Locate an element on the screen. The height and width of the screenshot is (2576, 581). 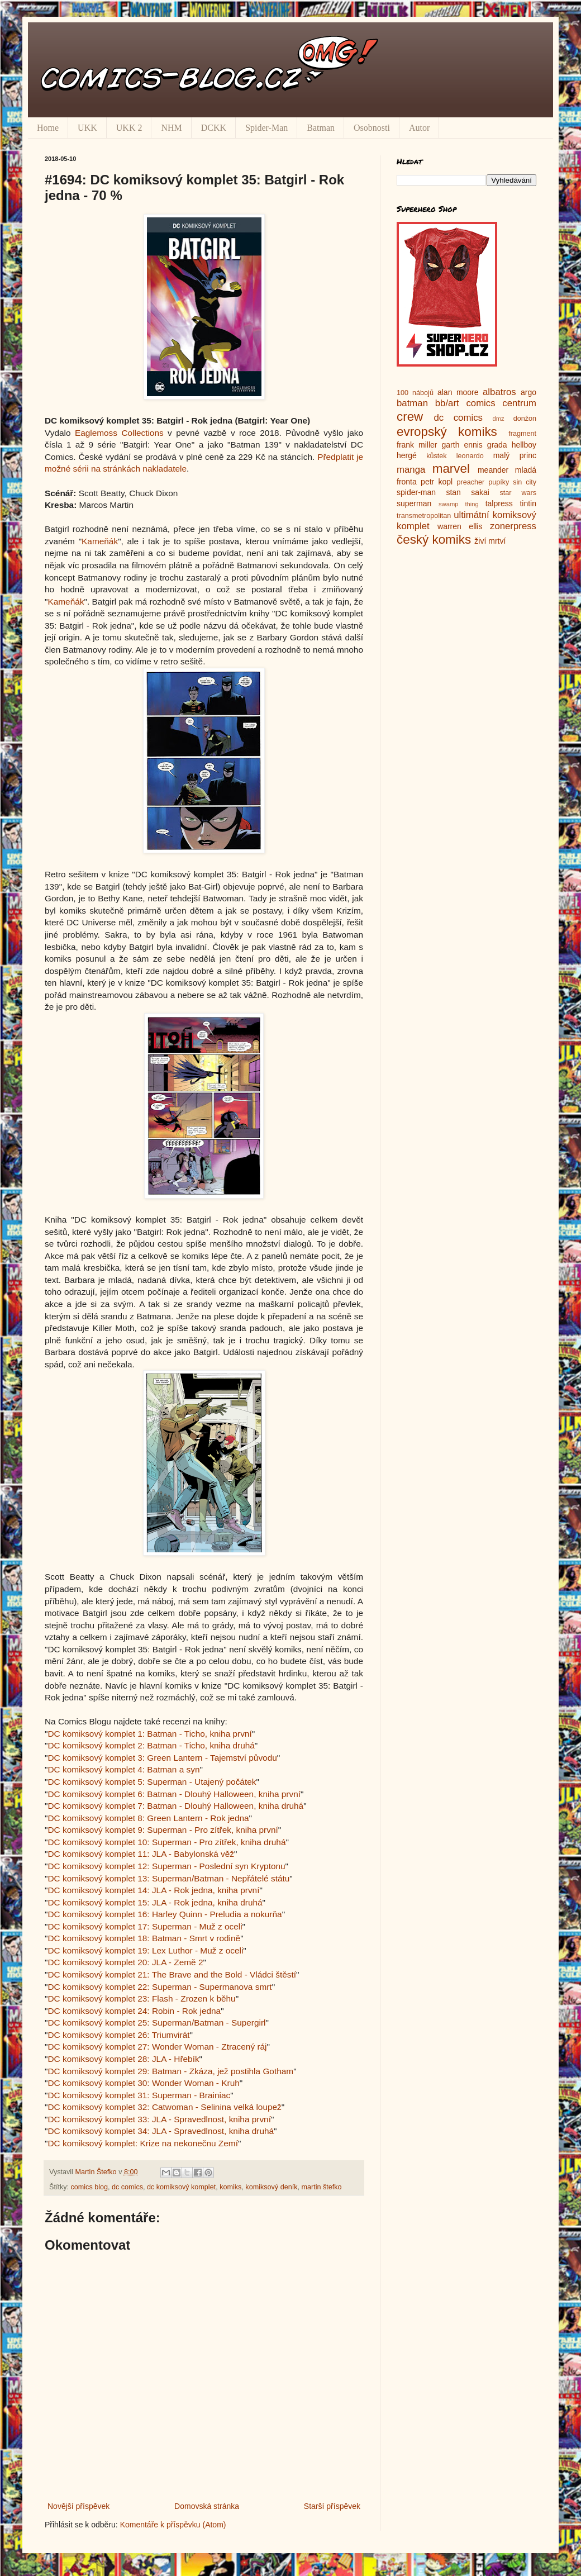
bb/art is located at coordinates (447, 403).